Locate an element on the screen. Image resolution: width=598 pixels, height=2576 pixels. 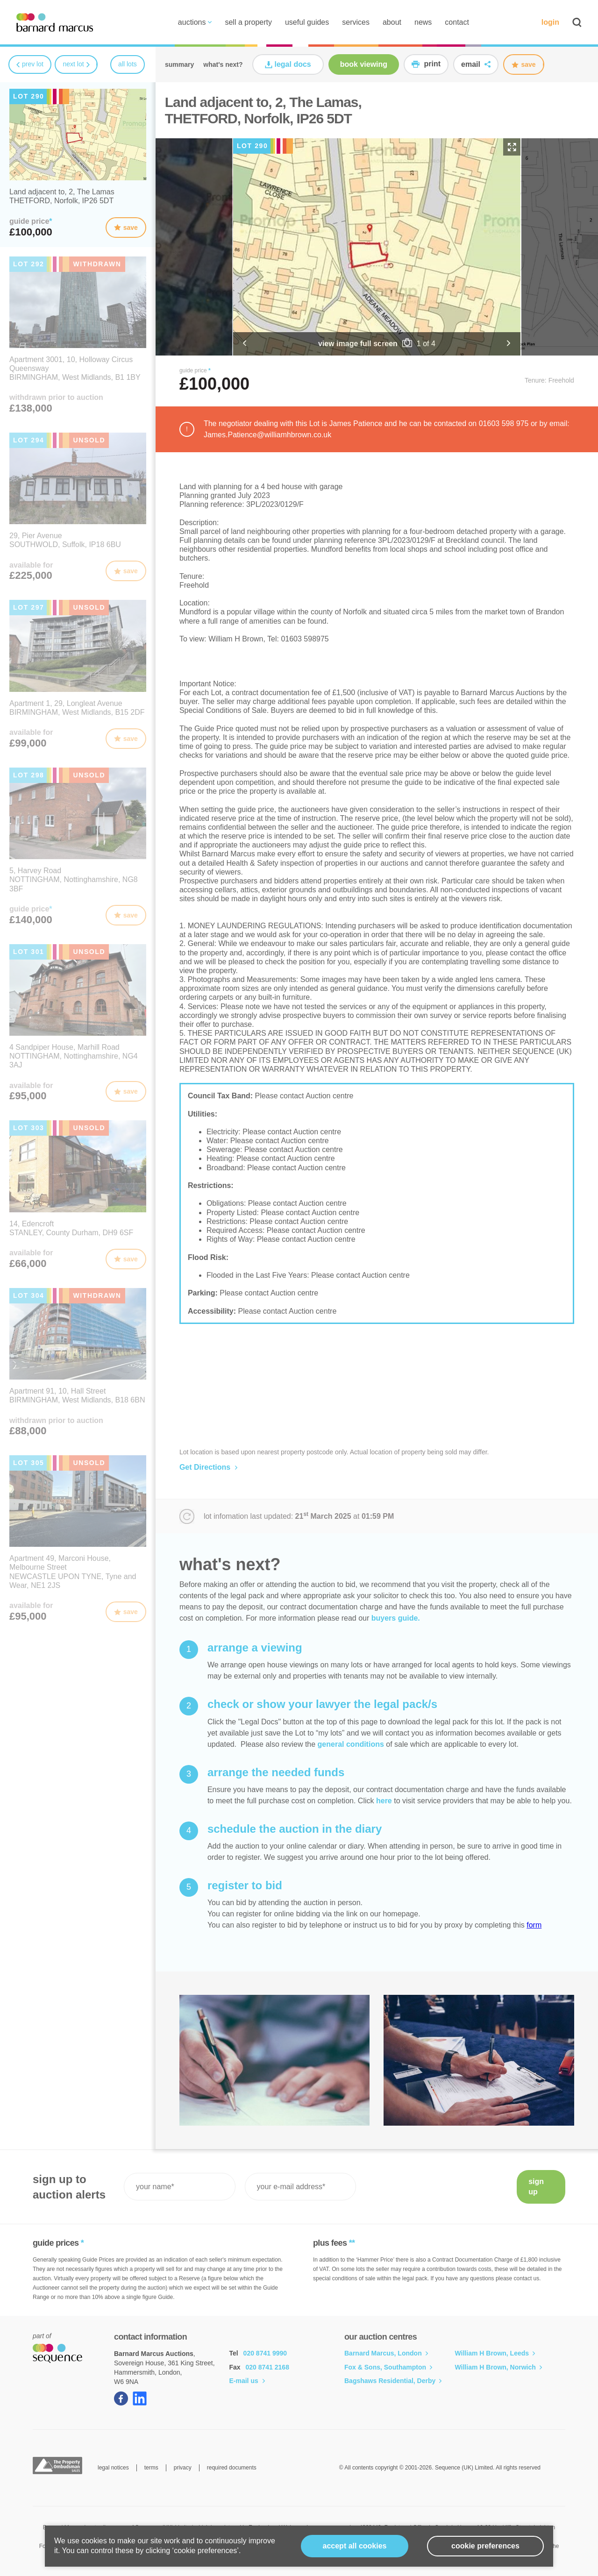
020 8741 9990 is located at coordinates (265, 2353).